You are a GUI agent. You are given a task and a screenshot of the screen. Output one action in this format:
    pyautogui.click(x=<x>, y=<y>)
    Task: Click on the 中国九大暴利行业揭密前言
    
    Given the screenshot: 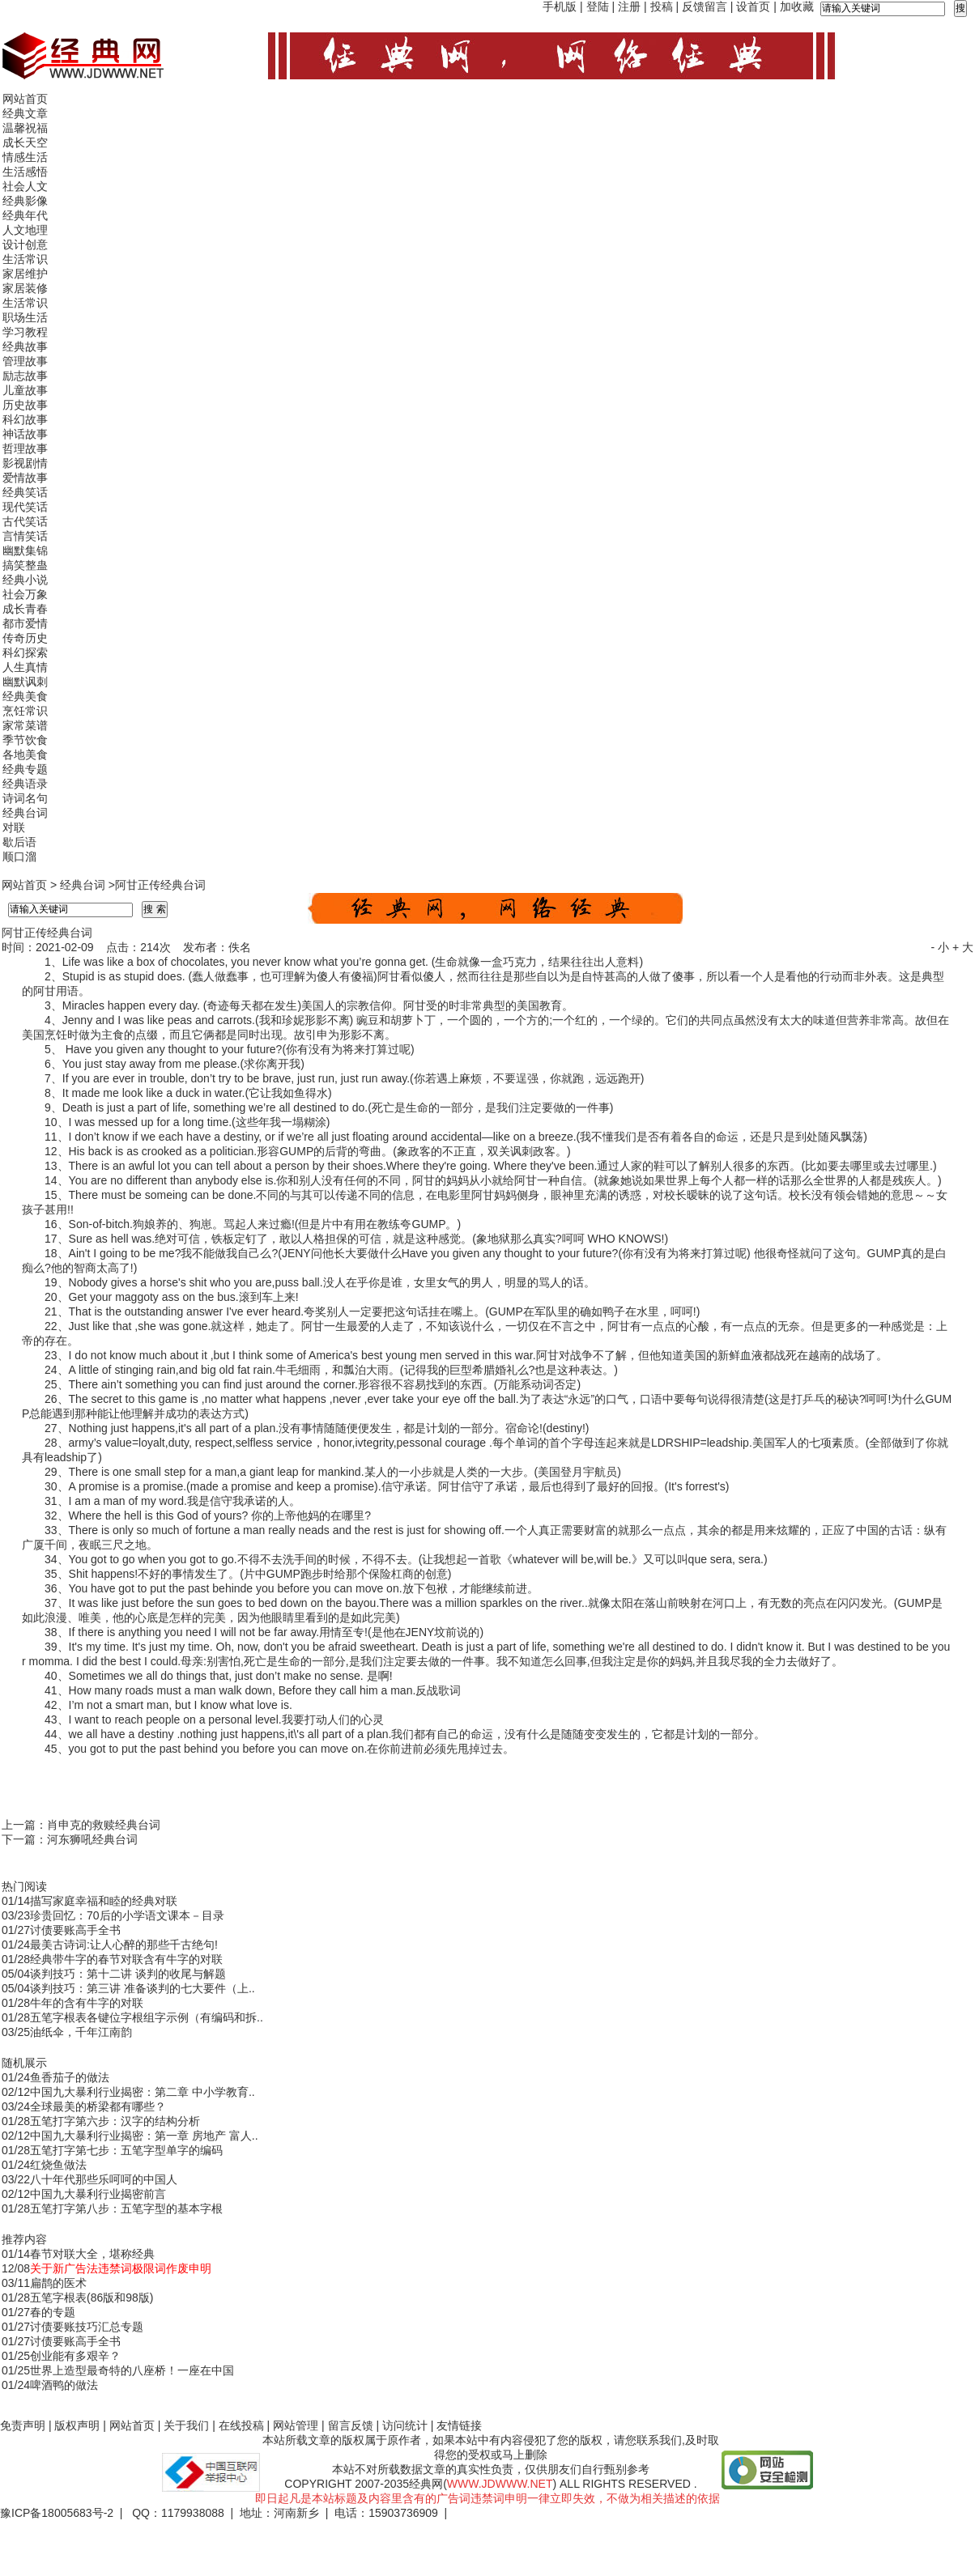 What is the action you would take?
    pyautogui.click(x=98, y=2193)
    